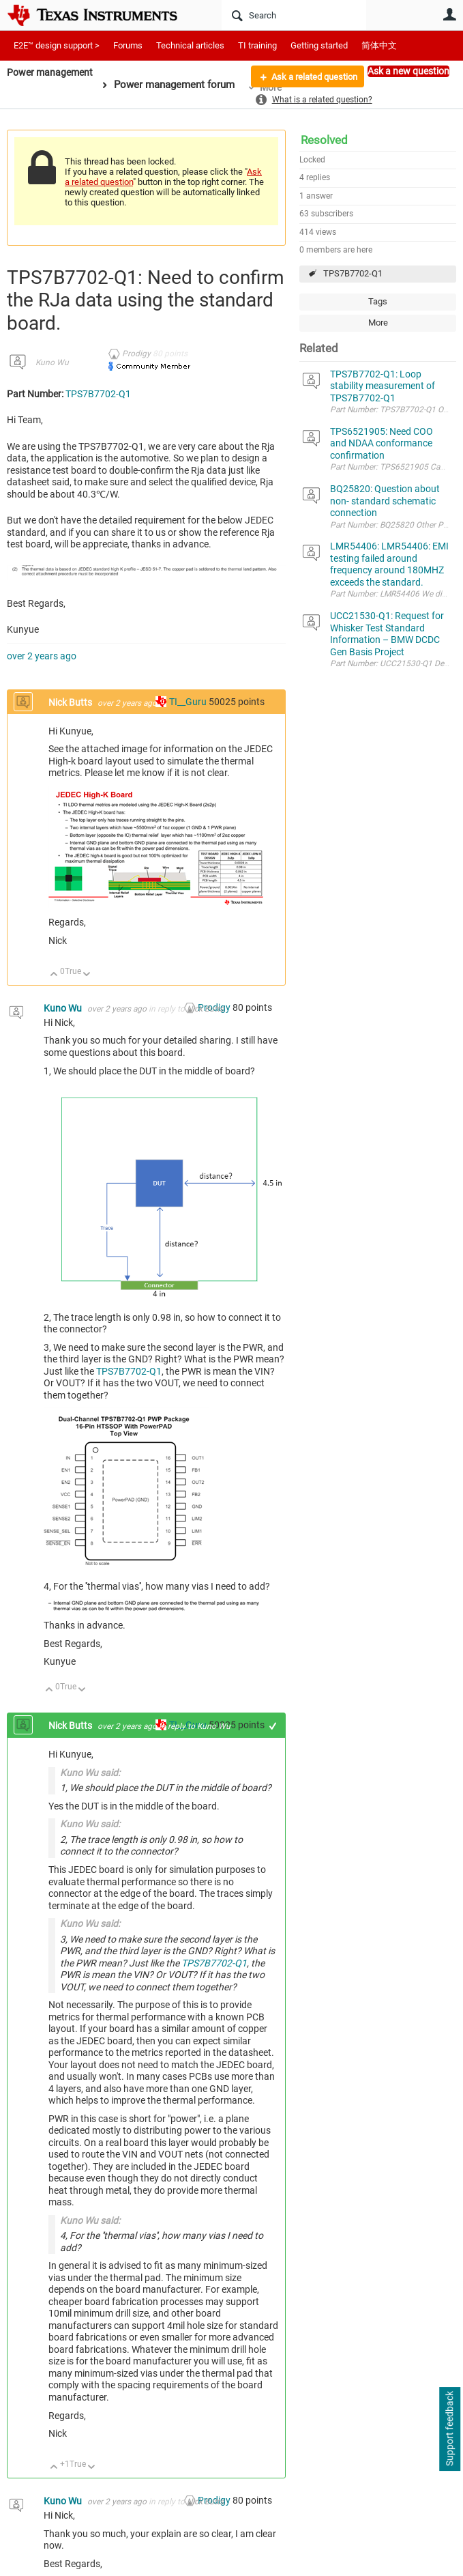  I want to click on TPS7B7702-Q1, so click(353, 273).